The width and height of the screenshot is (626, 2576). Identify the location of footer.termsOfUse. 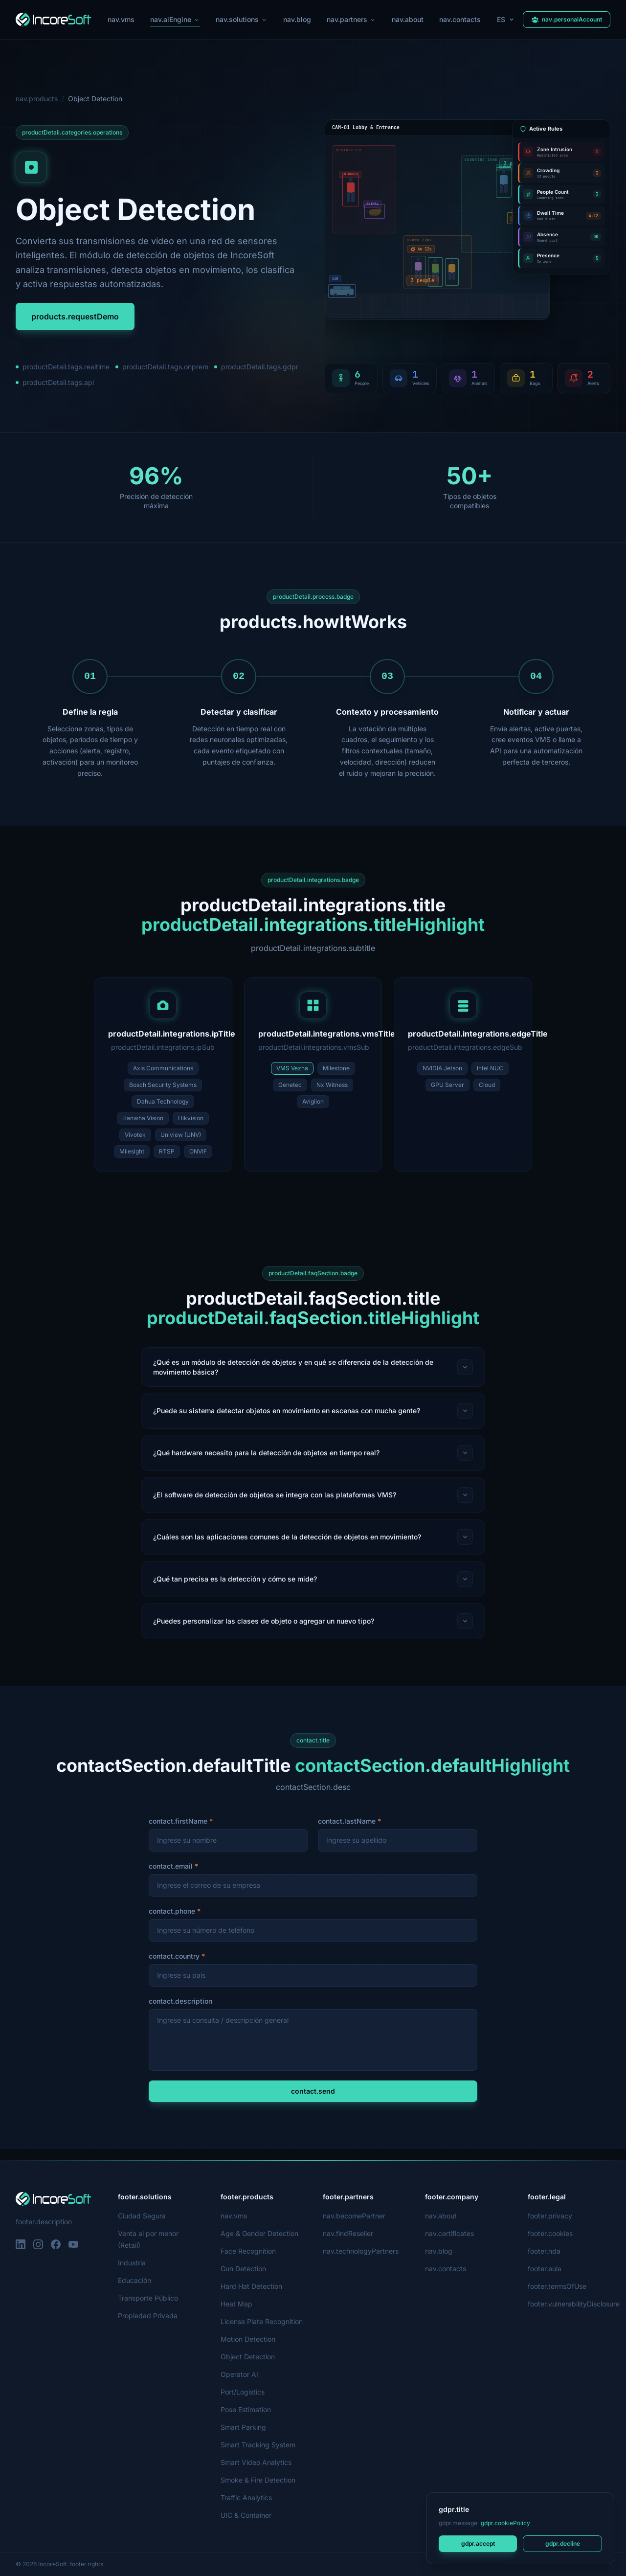
(557, 2286).